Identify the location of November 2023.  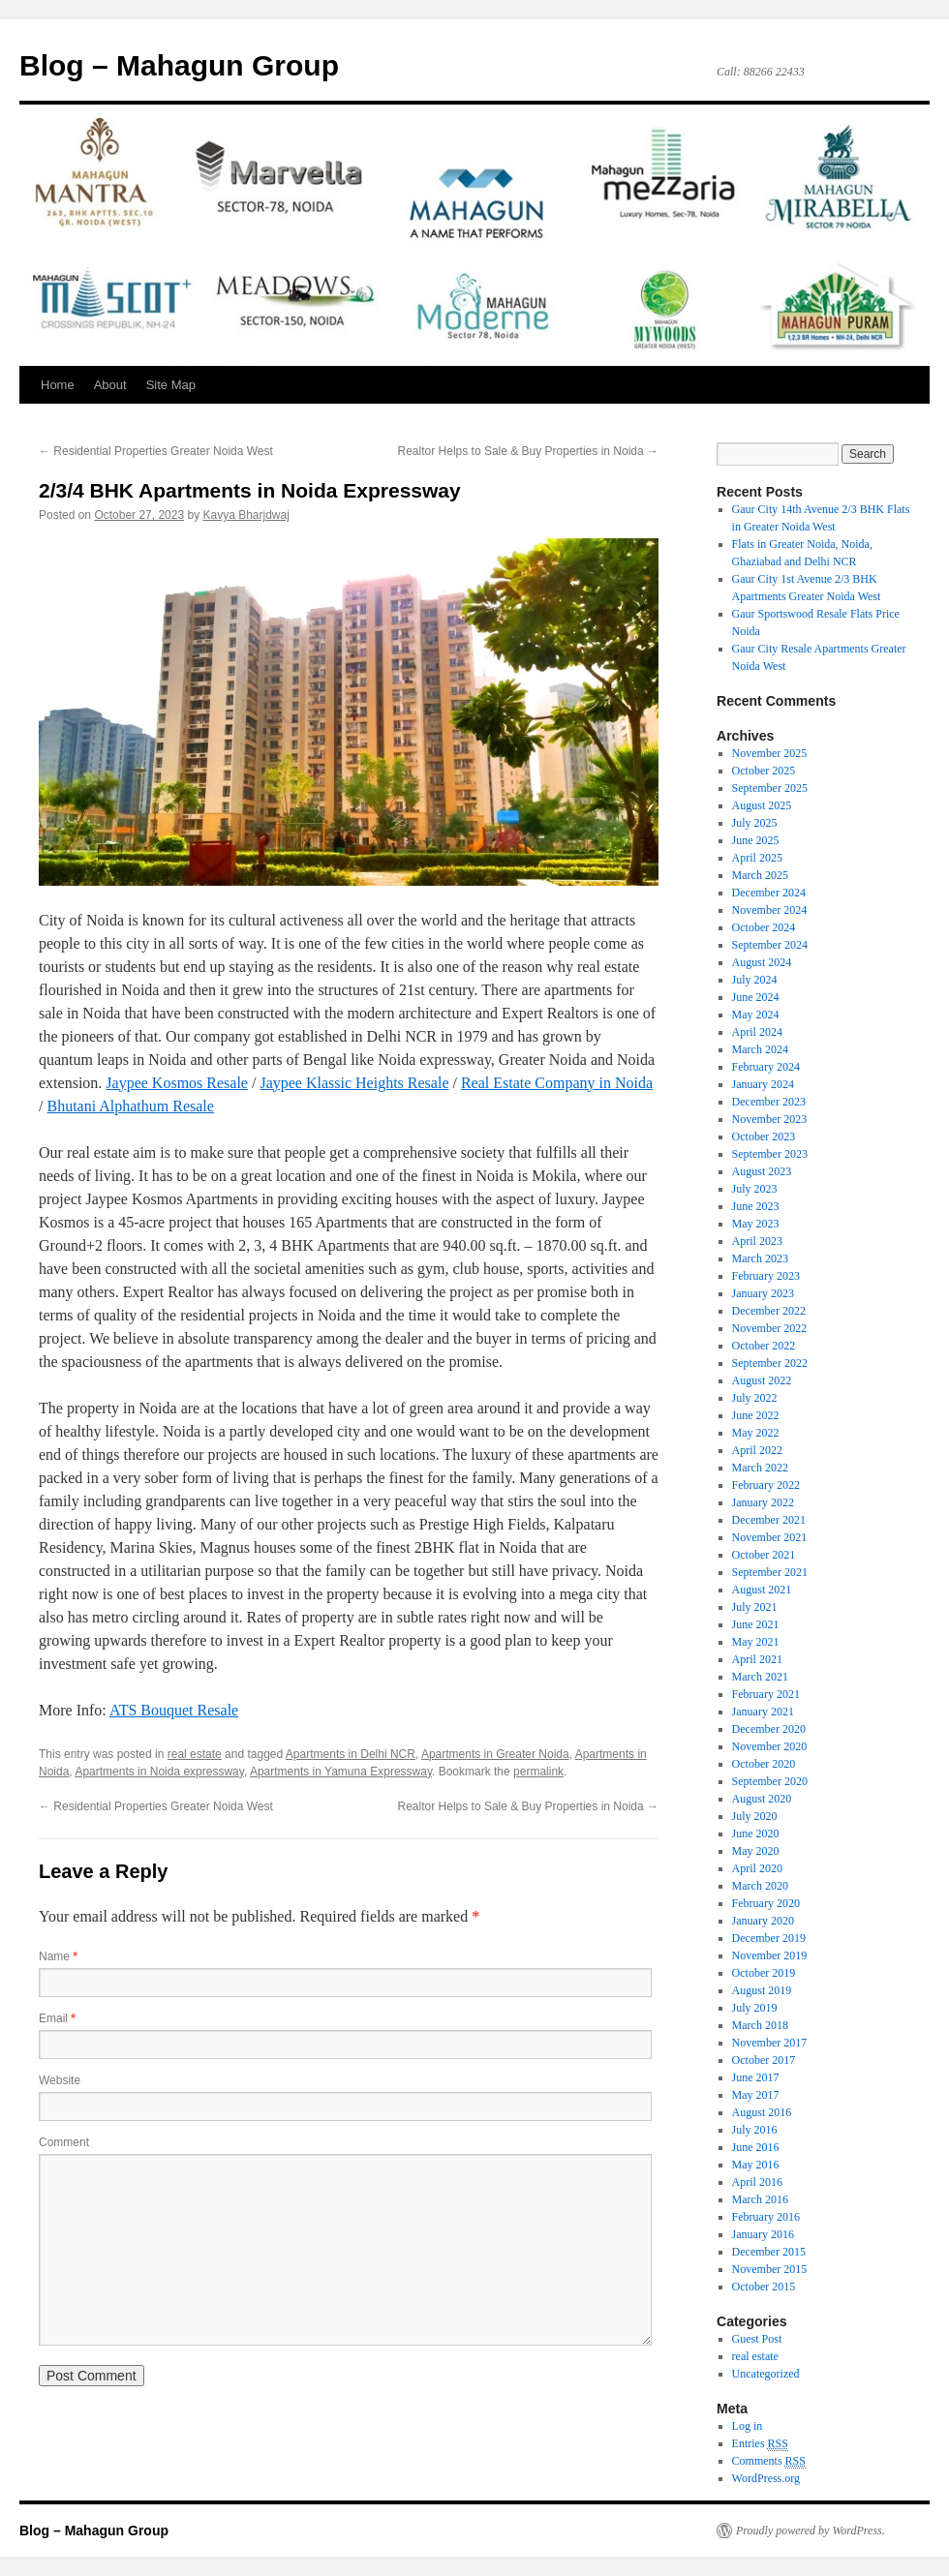
(770, 1119).